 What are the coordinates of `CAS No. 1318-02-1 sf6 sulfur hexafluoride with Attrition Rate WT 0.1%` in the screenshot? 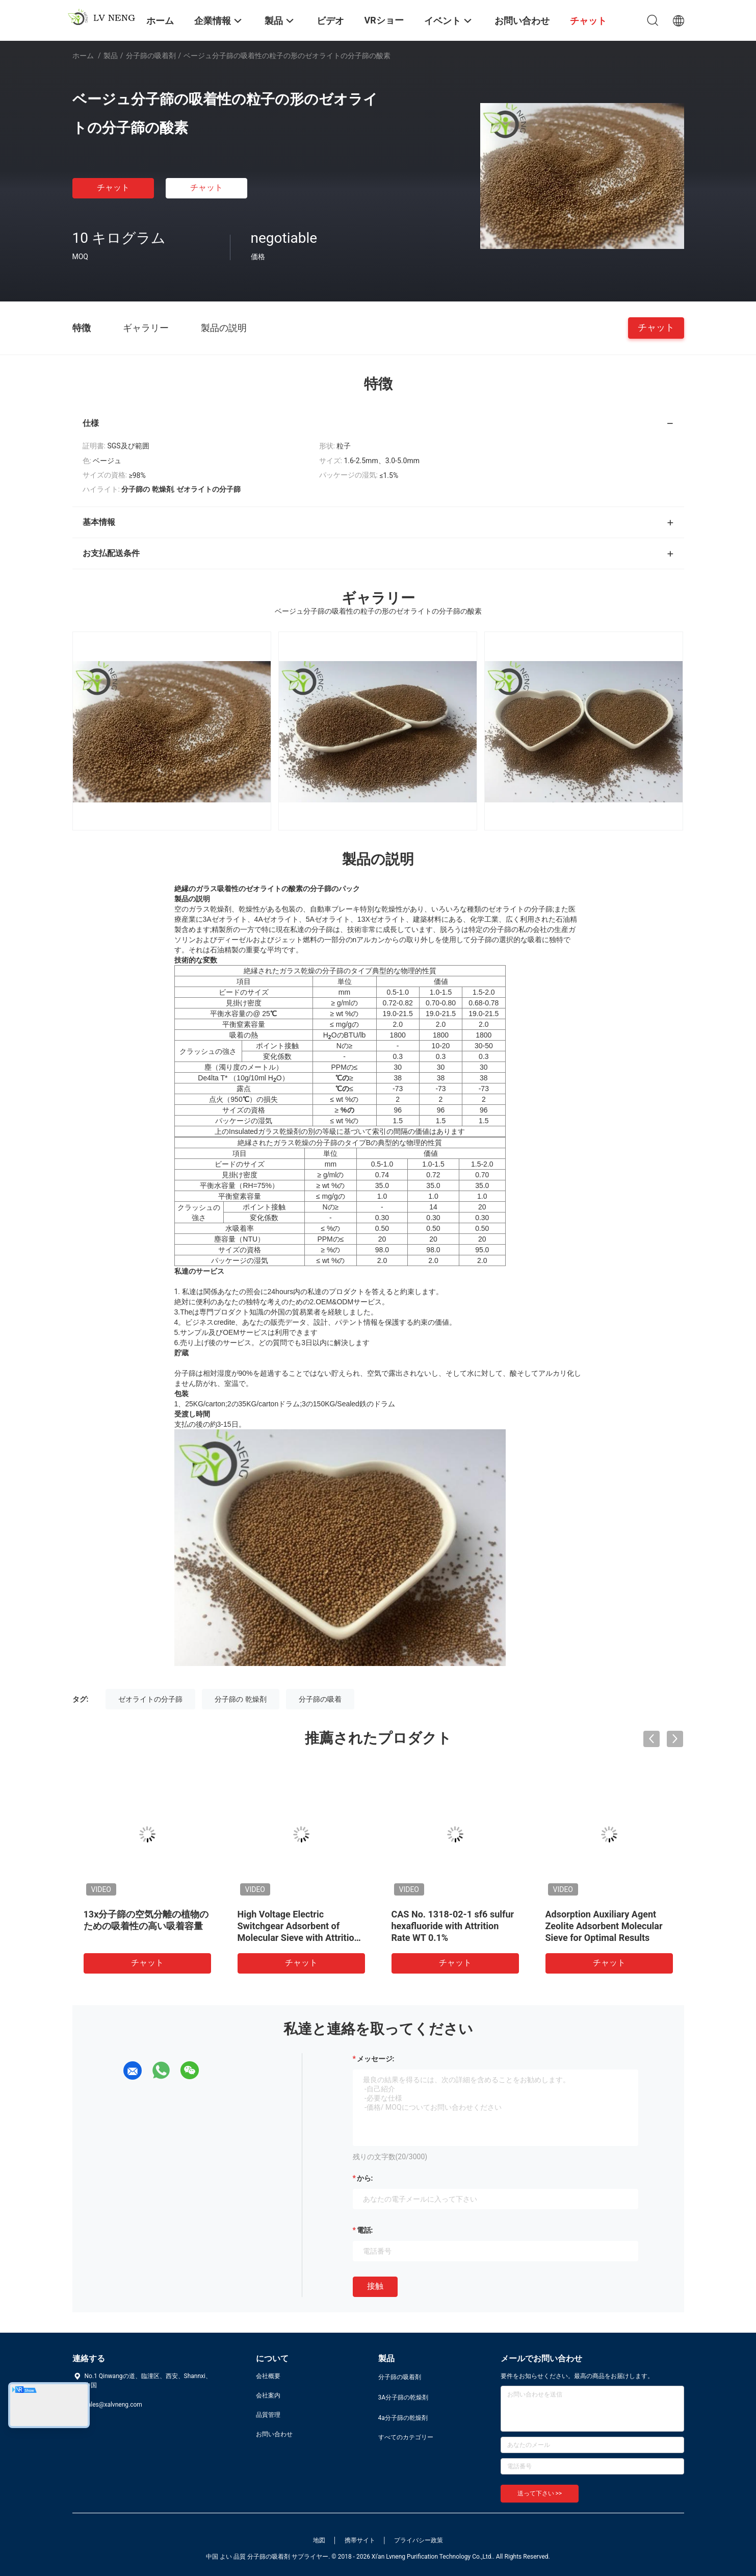 It's located at (453, 1926).